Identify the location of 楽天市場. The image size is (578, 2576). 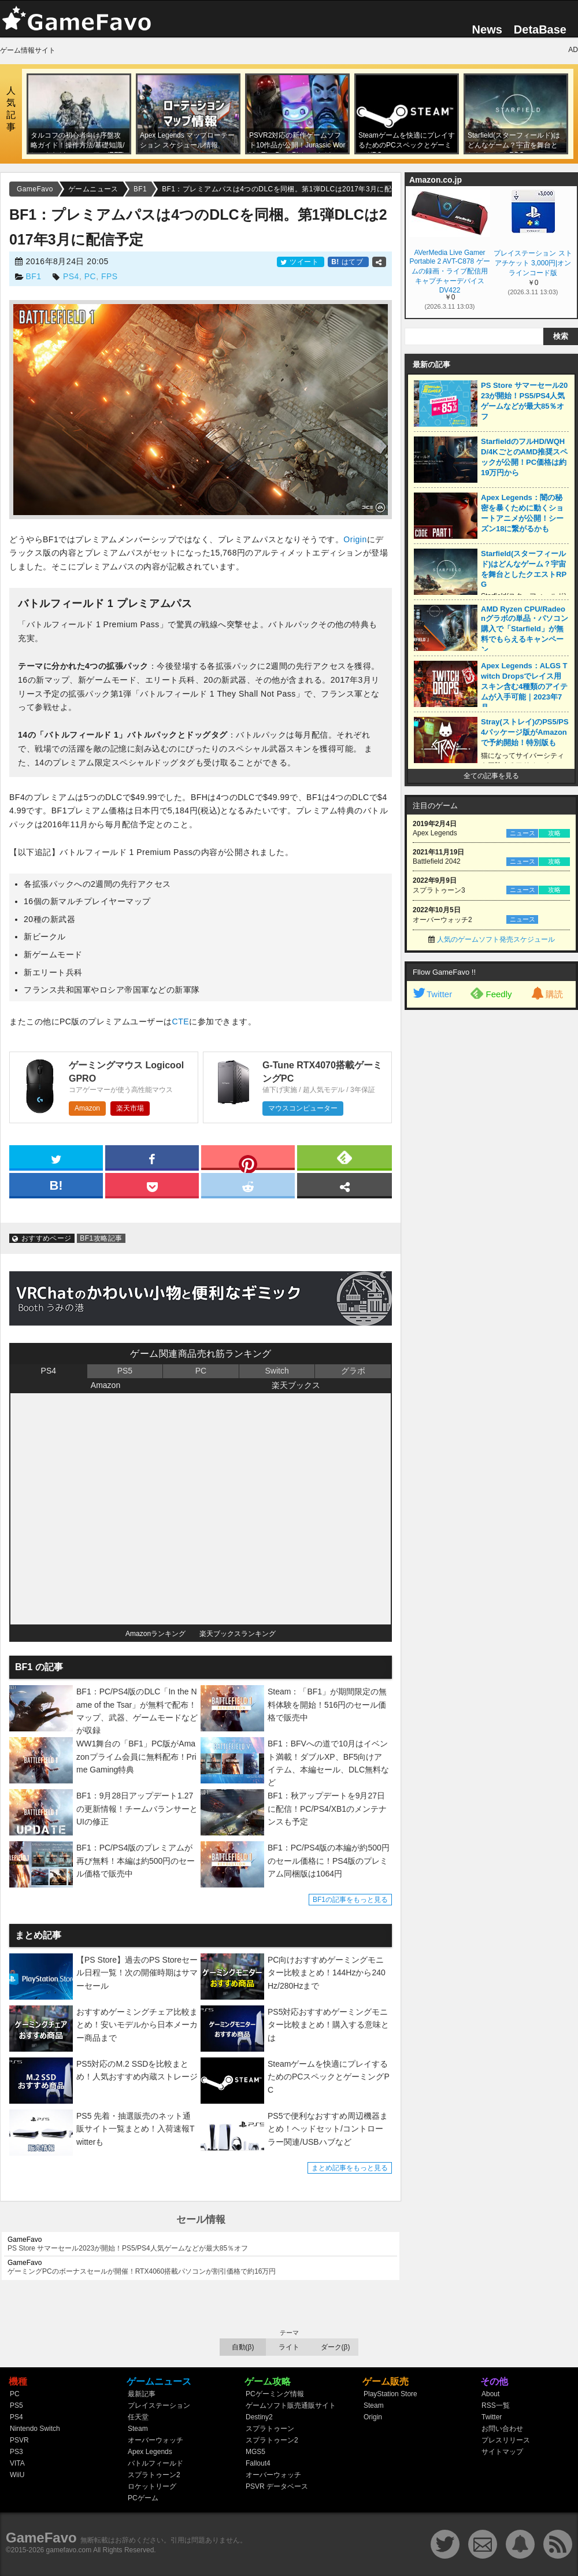
(130, 1108).